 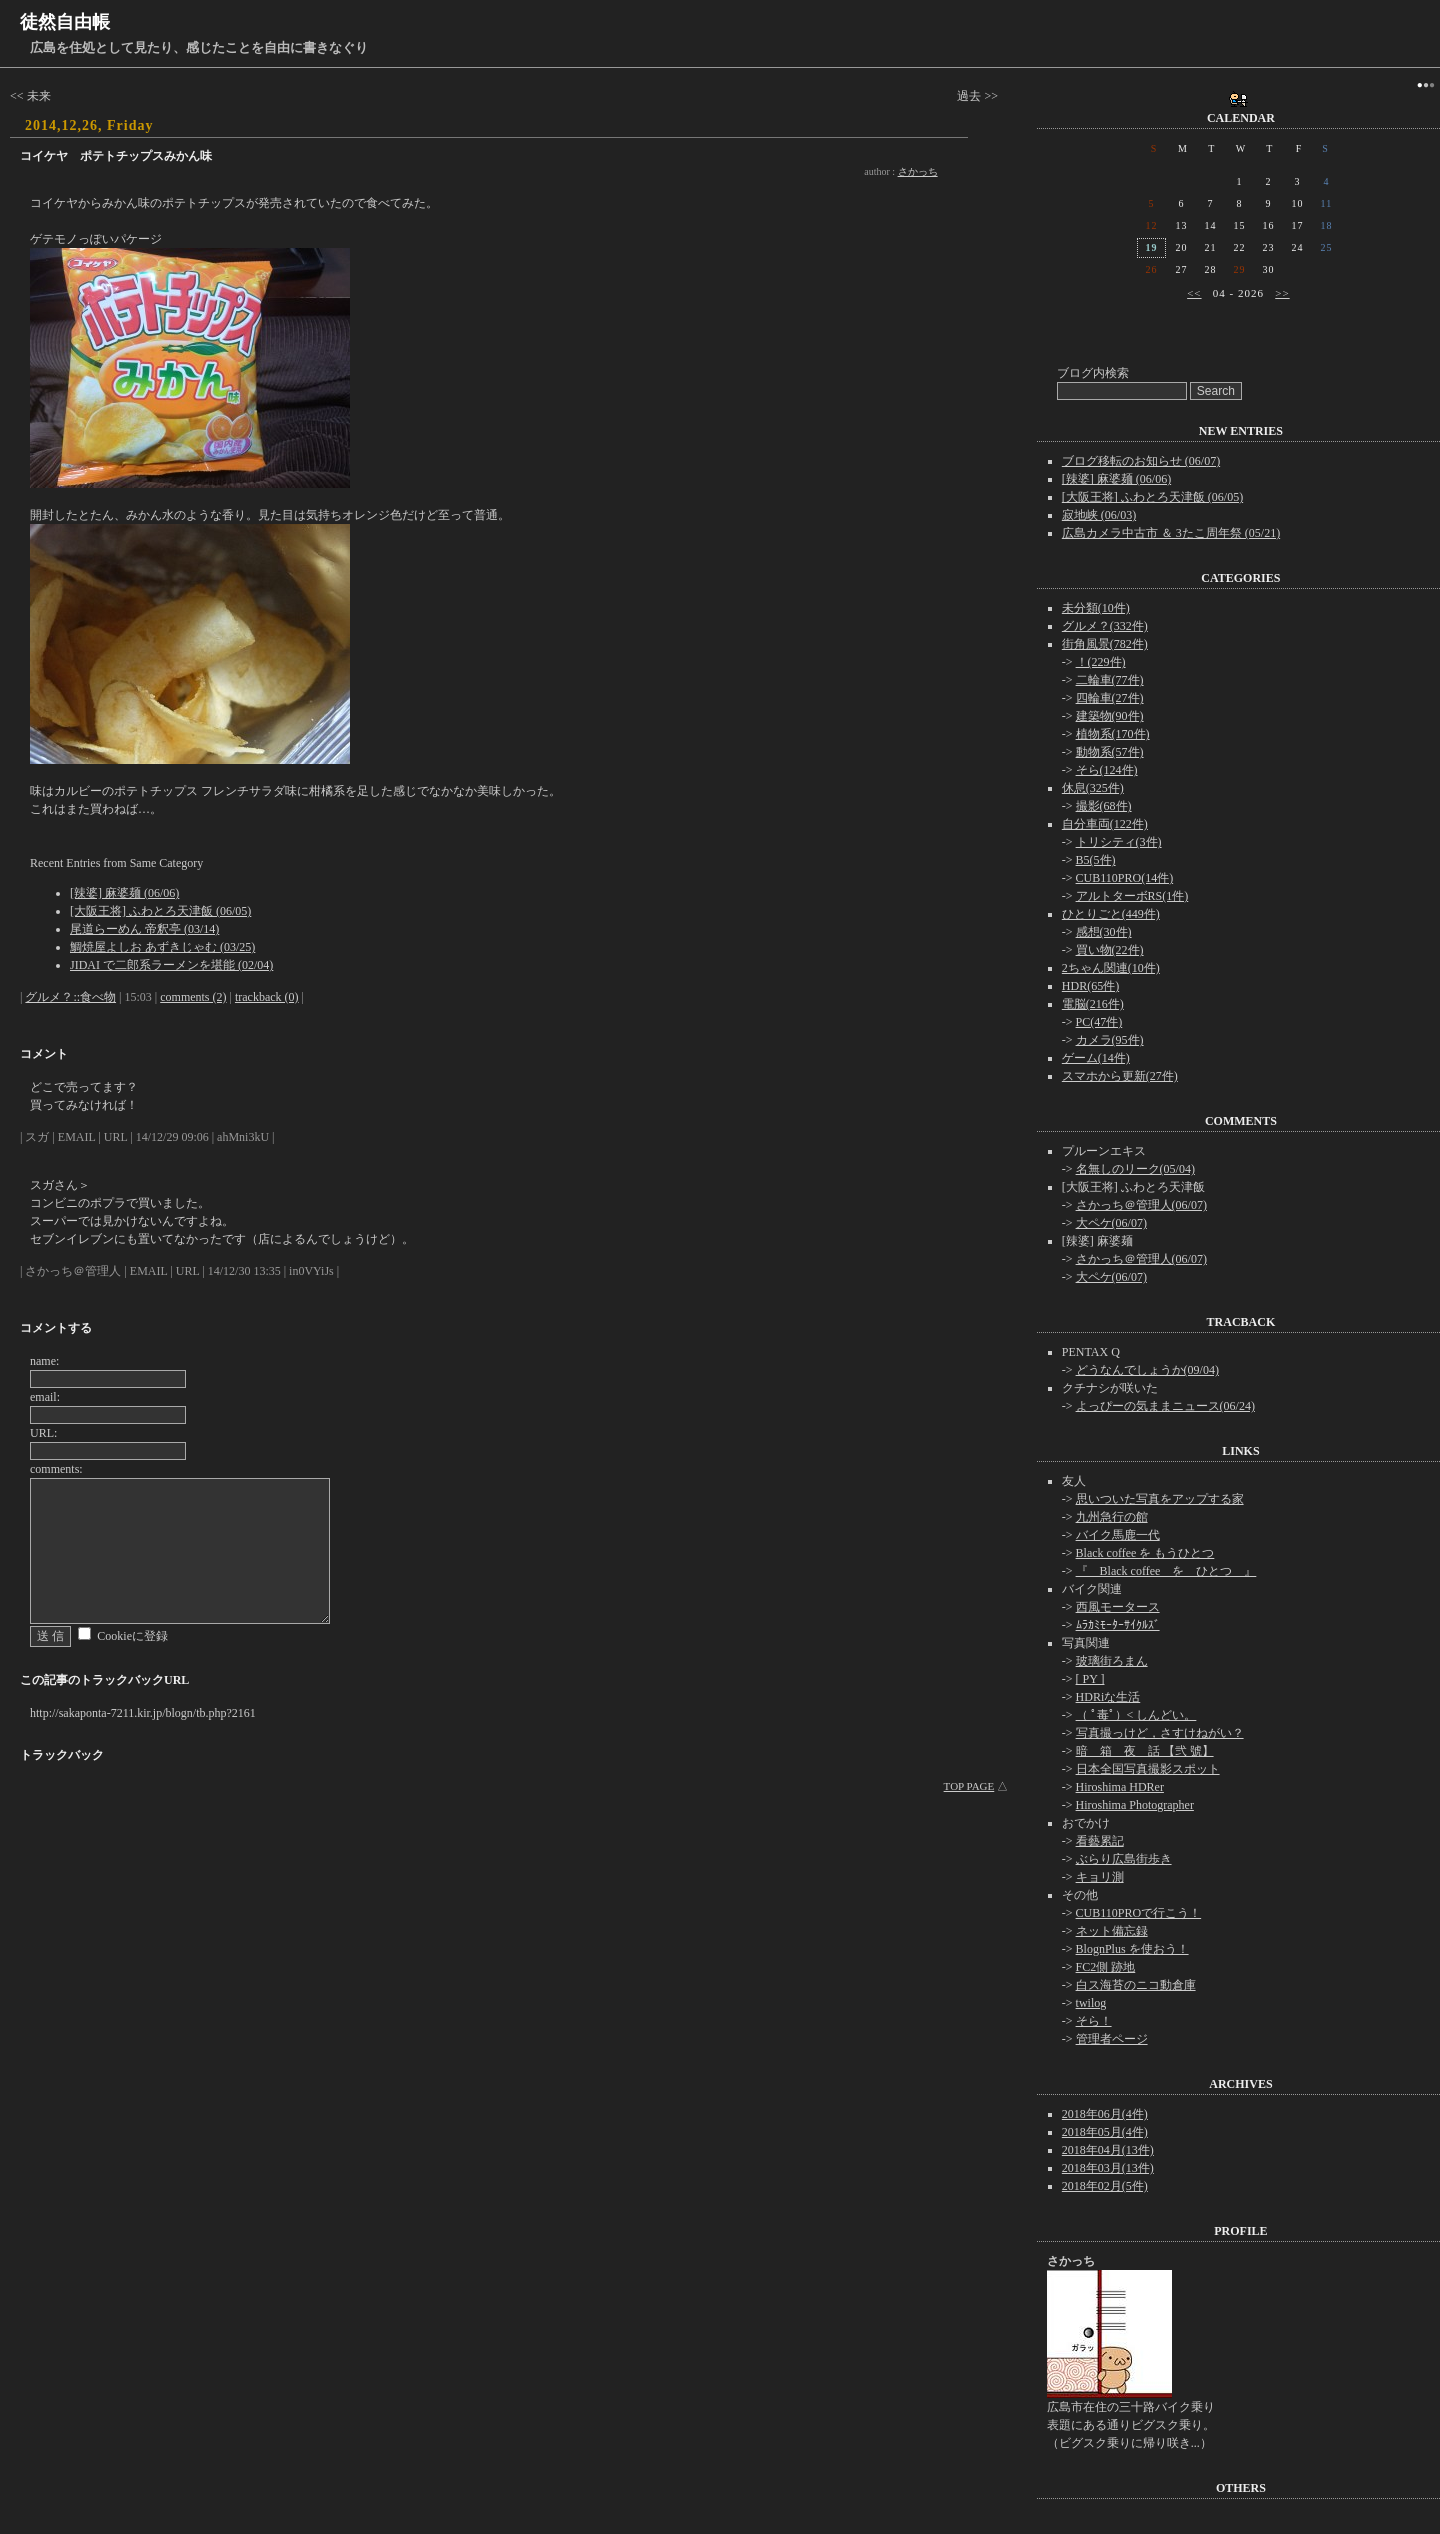 I want to click on 2018年02月(5件), so click(x=1105, y=2186).